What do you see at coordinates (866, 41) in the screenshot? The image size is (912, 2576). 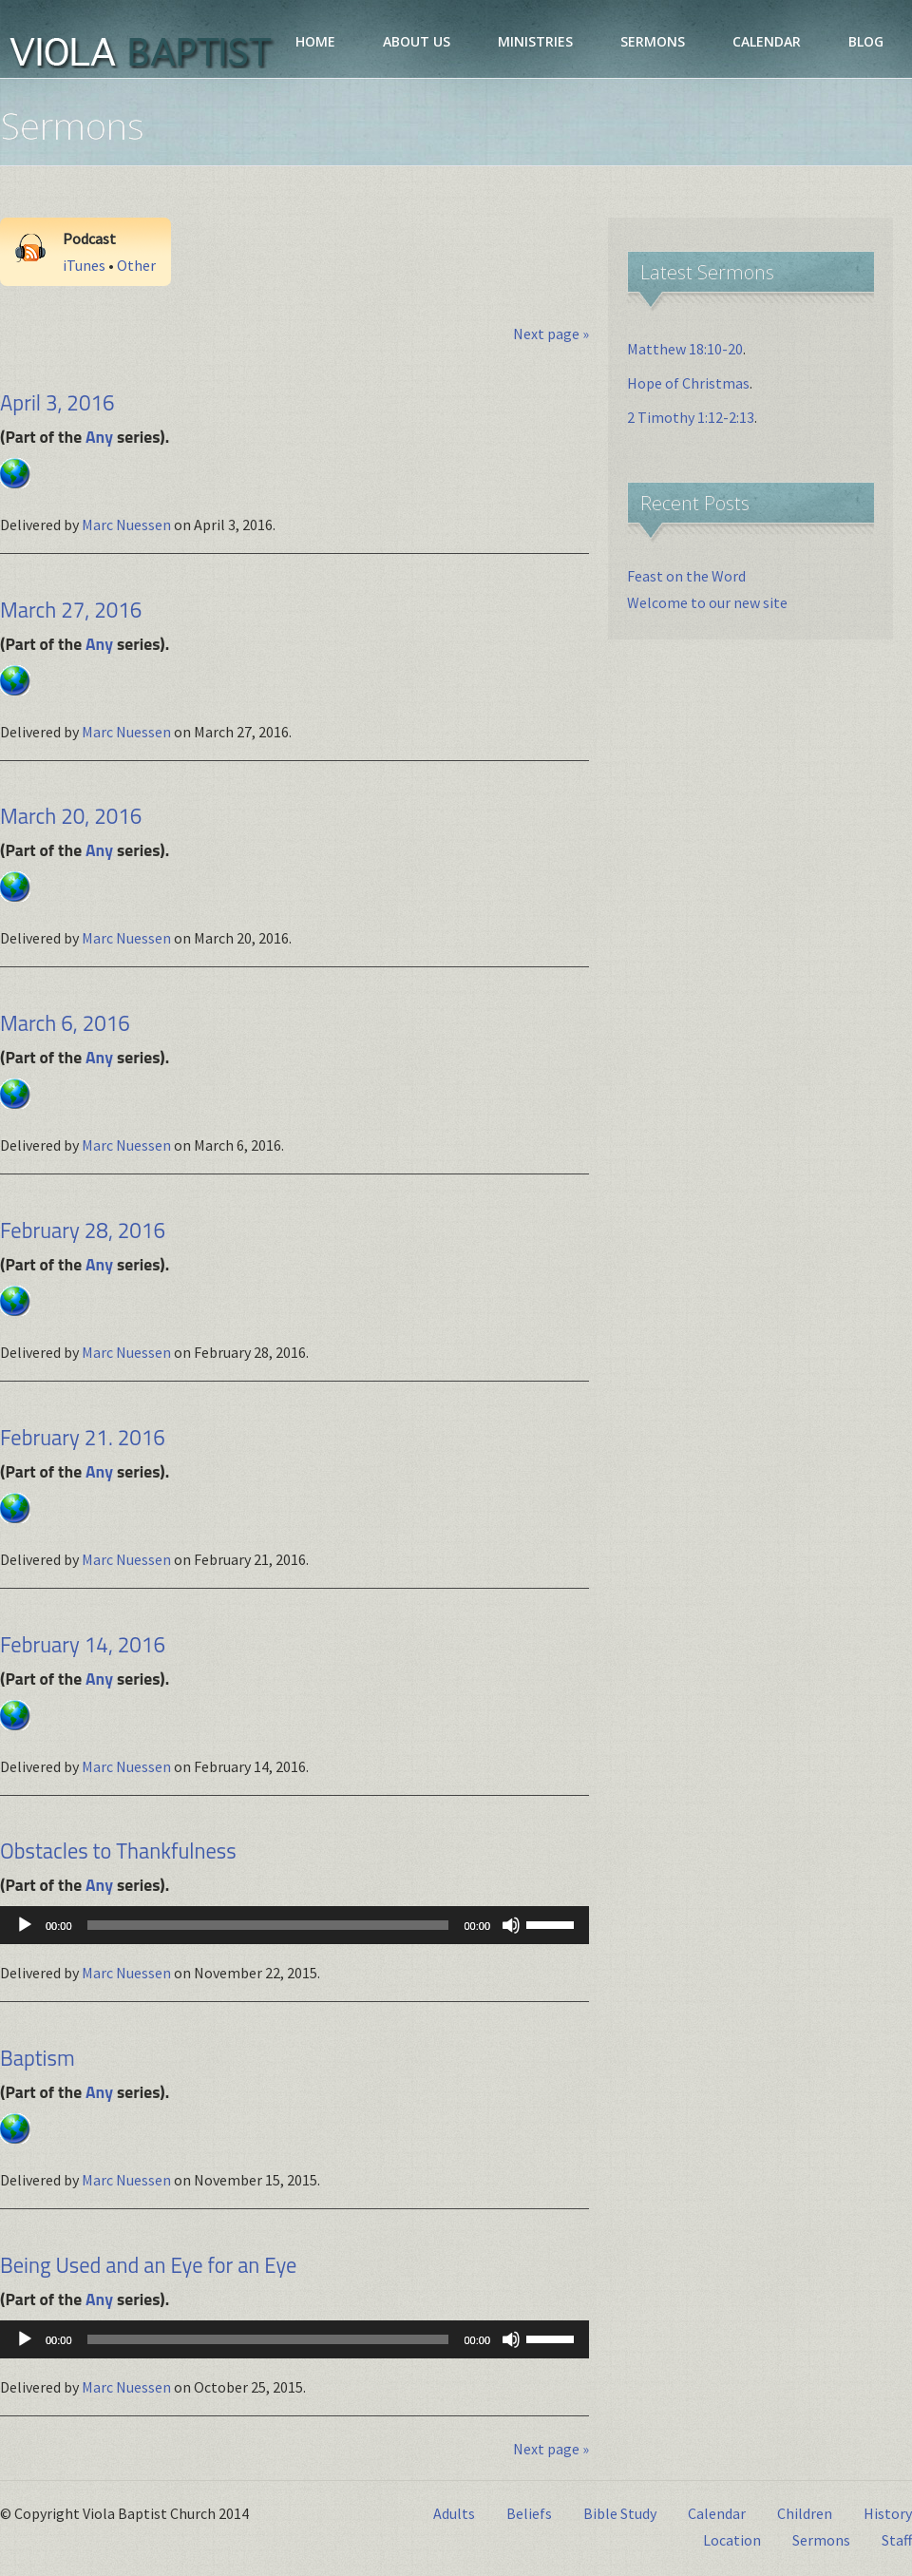 I see `BLOG` at bounding box center [866, 41].